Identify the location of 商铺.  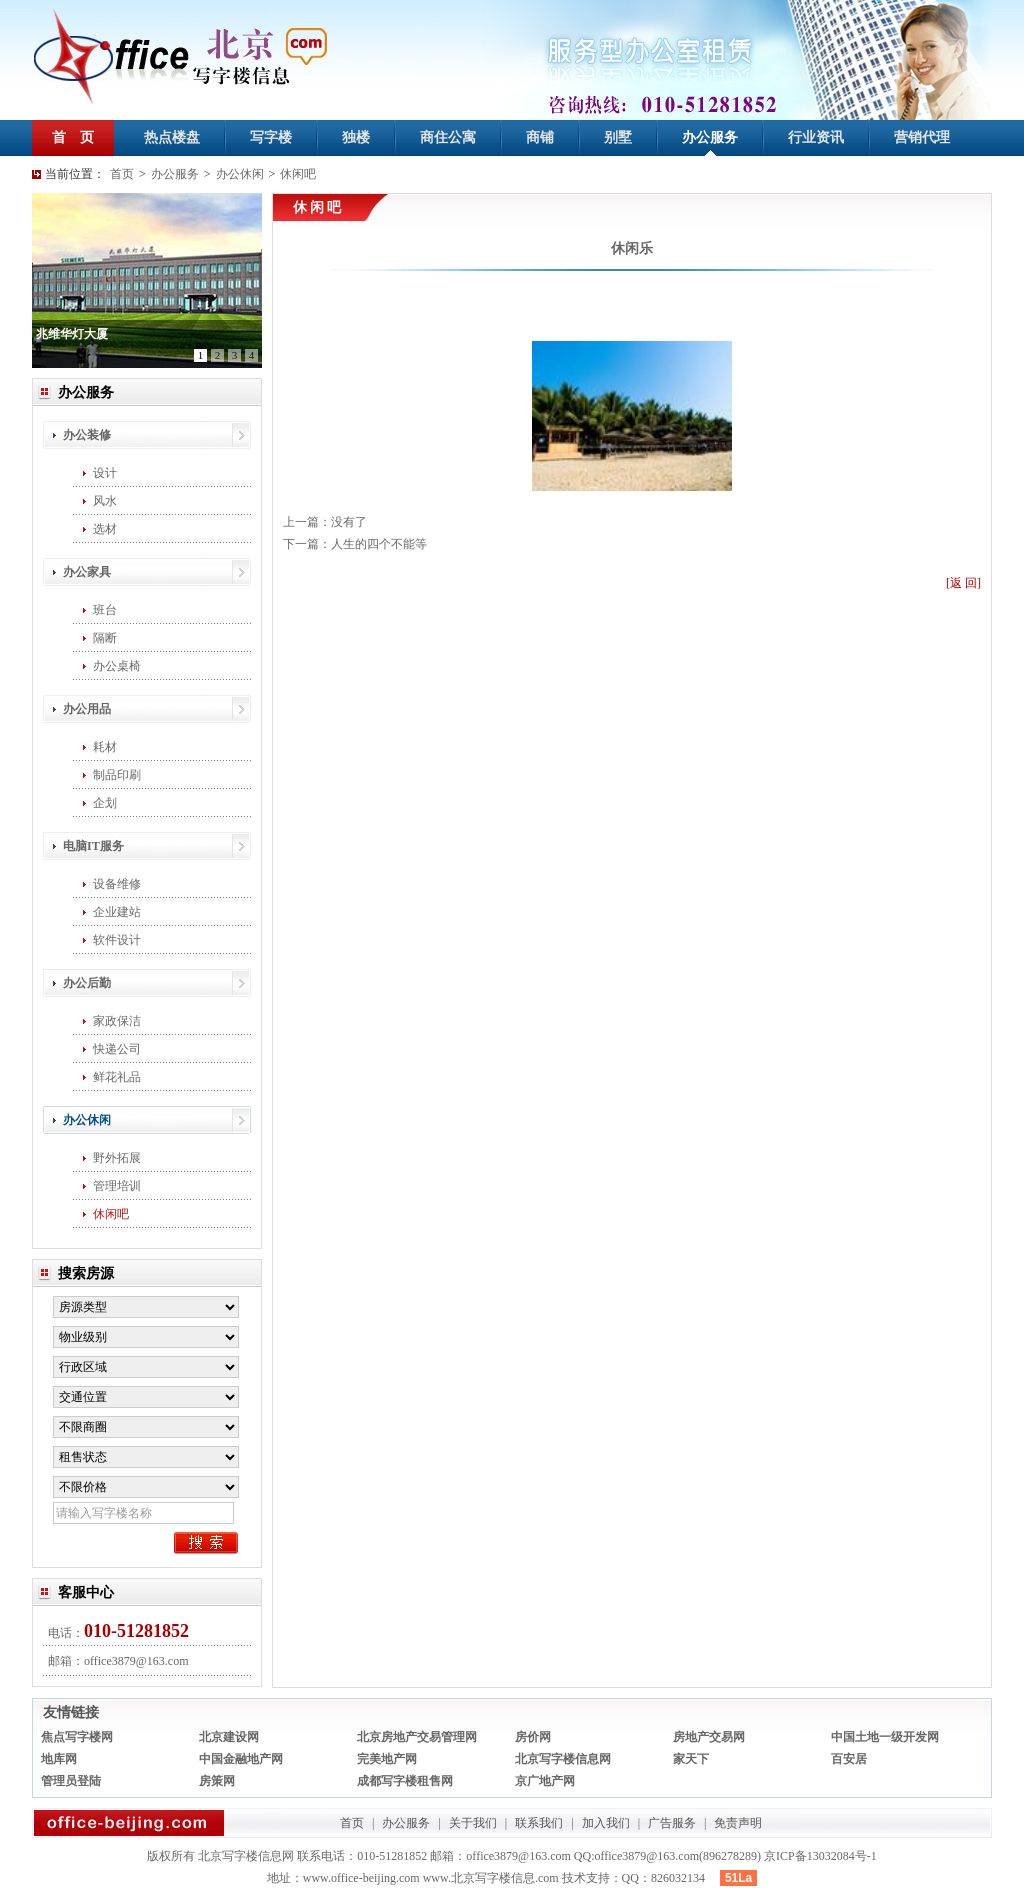
(540, 137).